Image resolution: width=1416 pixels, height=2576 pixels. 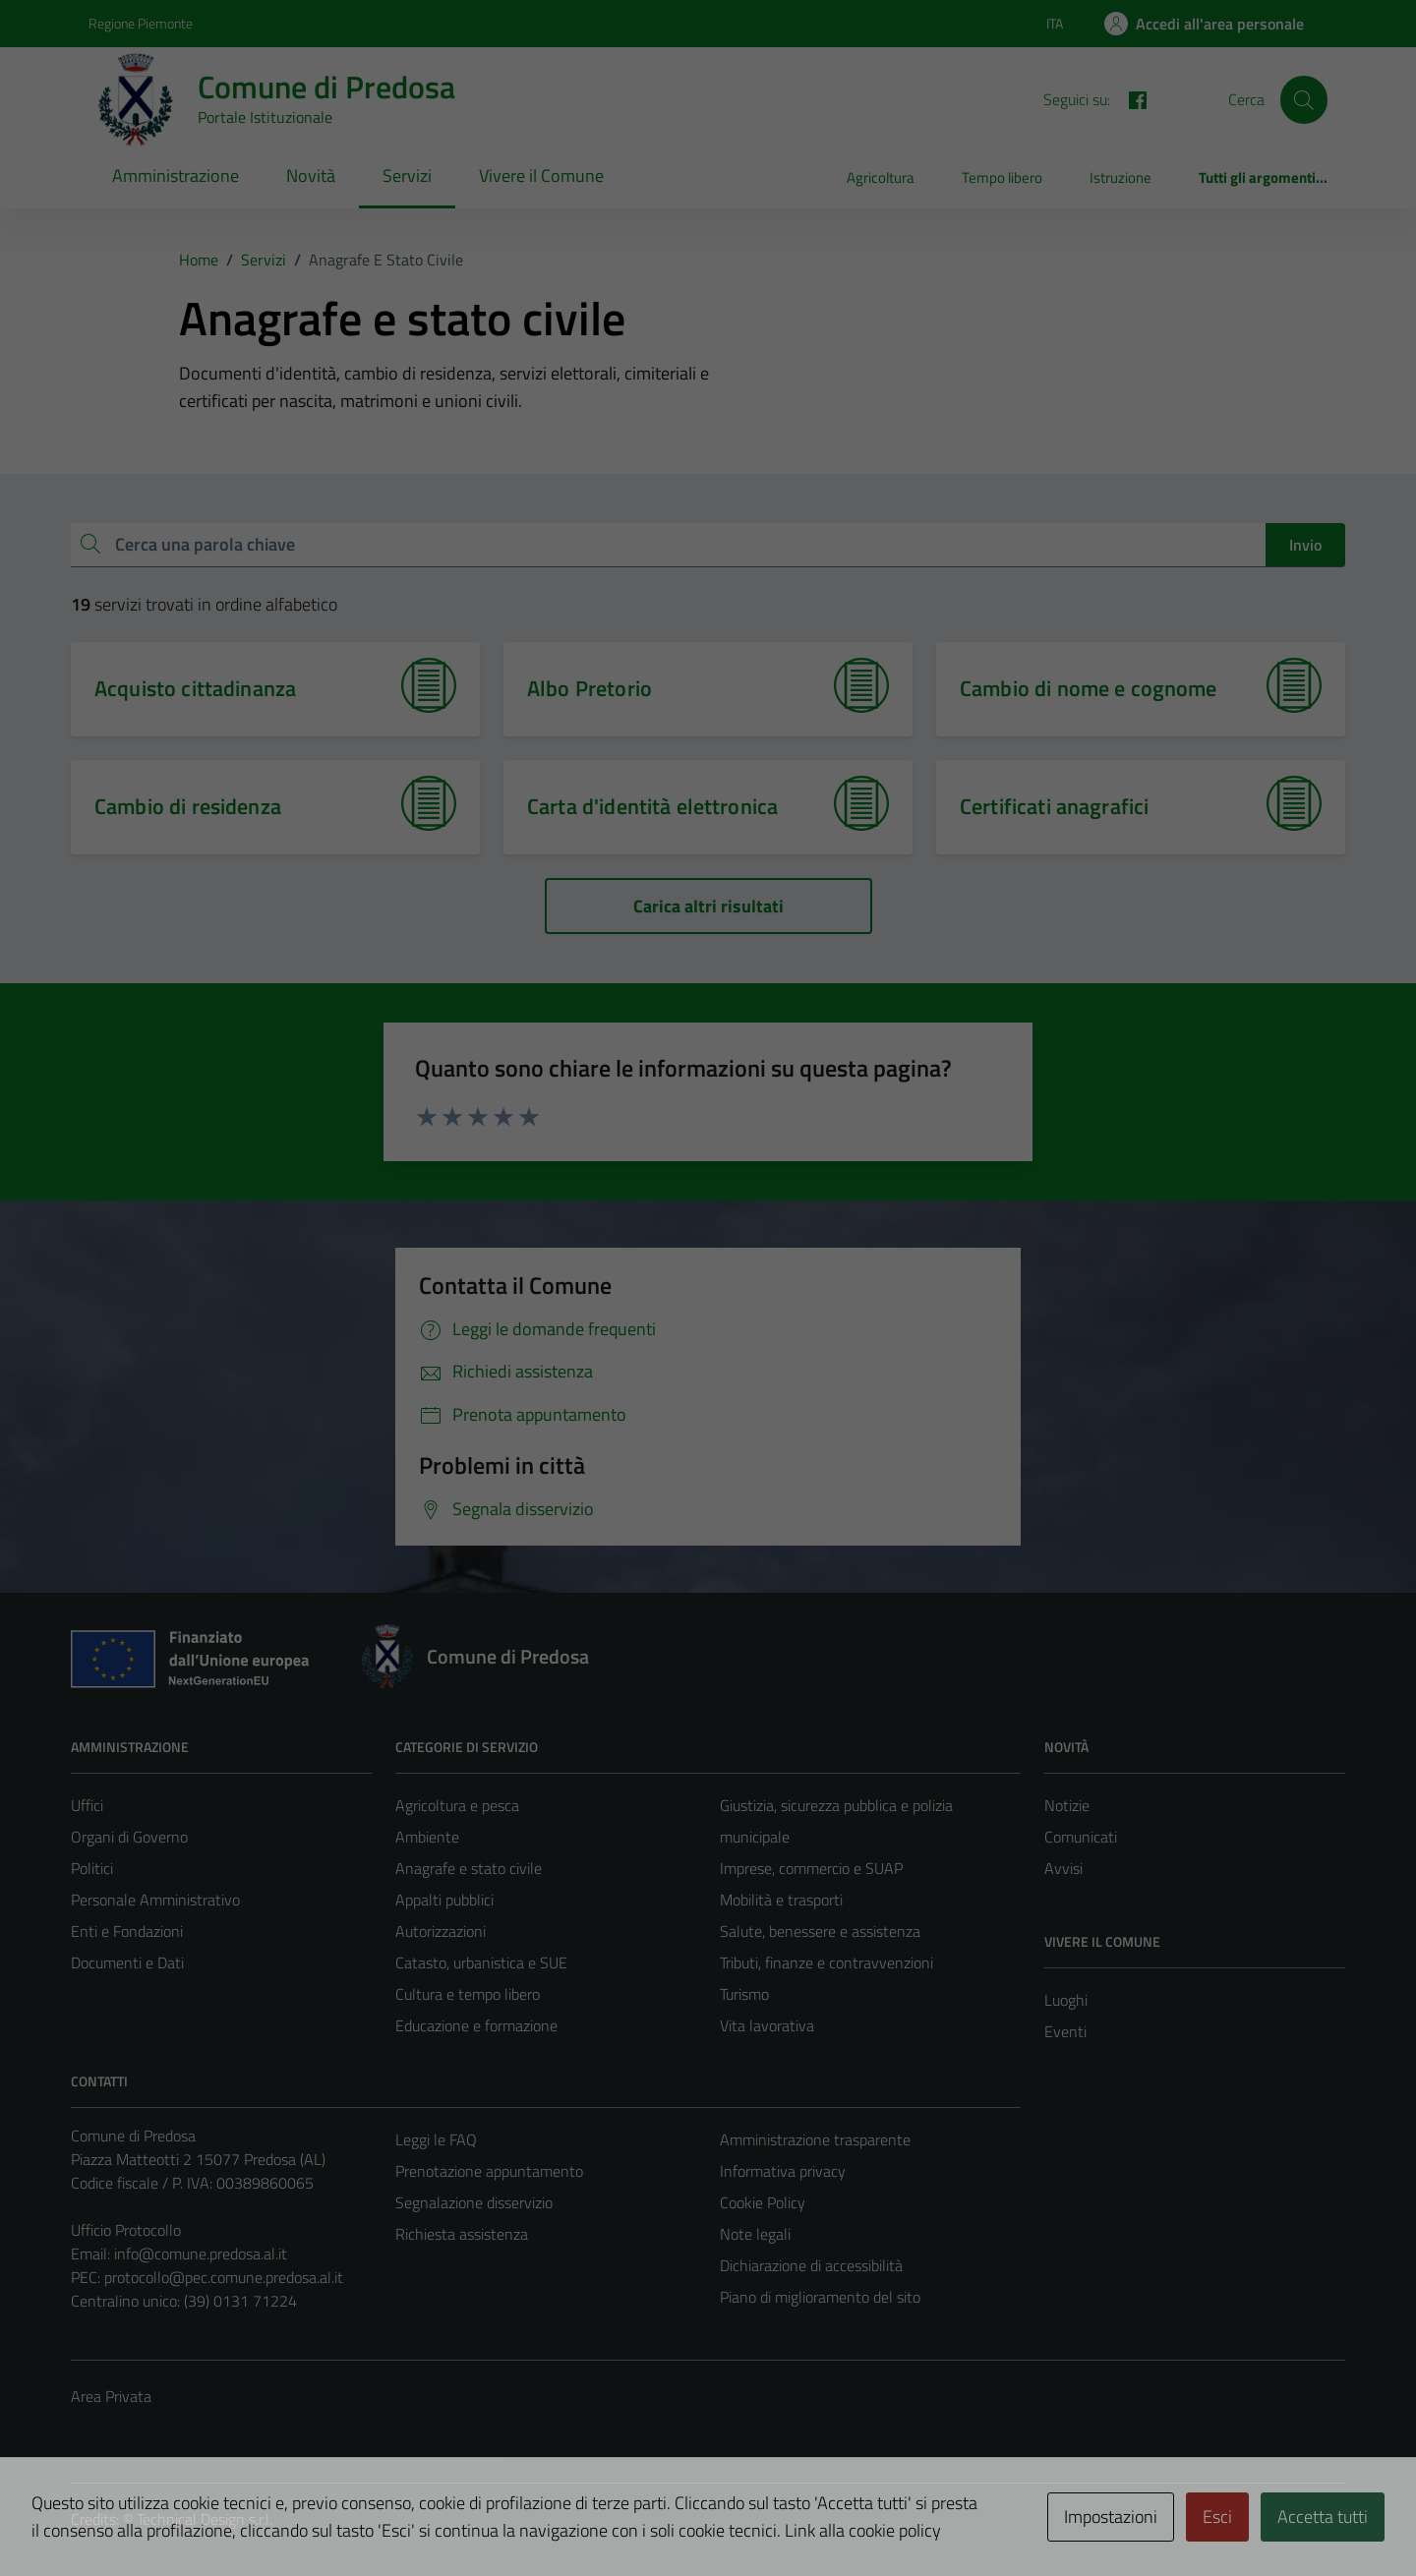 What do you see at coordinates (826, 1962) in the screenshot?
I see `Tributi, finanze e contravvenzioni` at bounding box center [826, 1962].